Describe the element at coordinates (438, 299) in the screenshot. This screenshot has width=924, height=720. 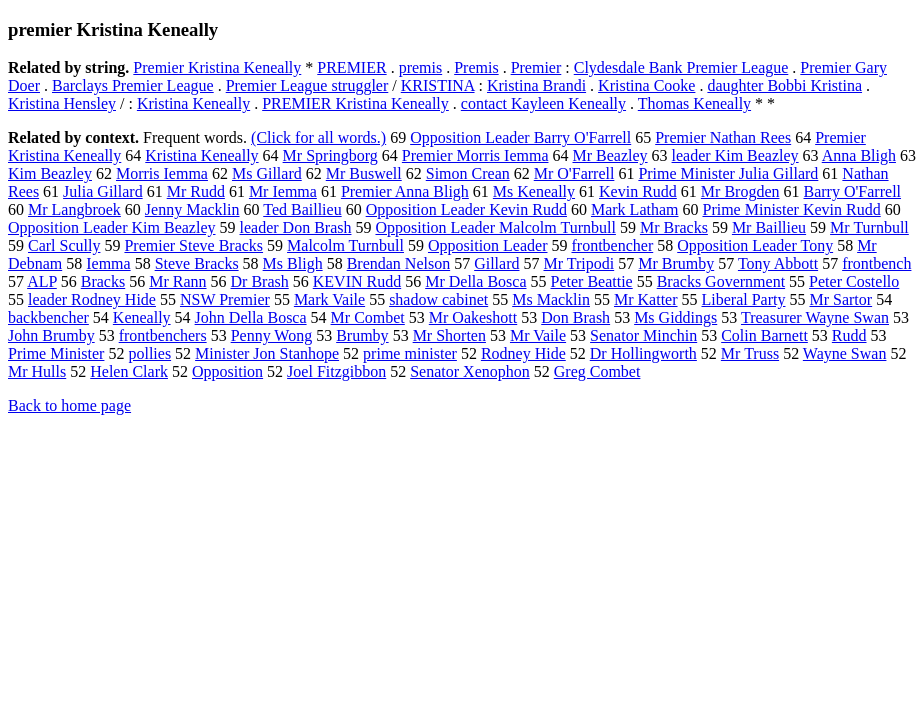
I see `shadow cabinet` at that location.